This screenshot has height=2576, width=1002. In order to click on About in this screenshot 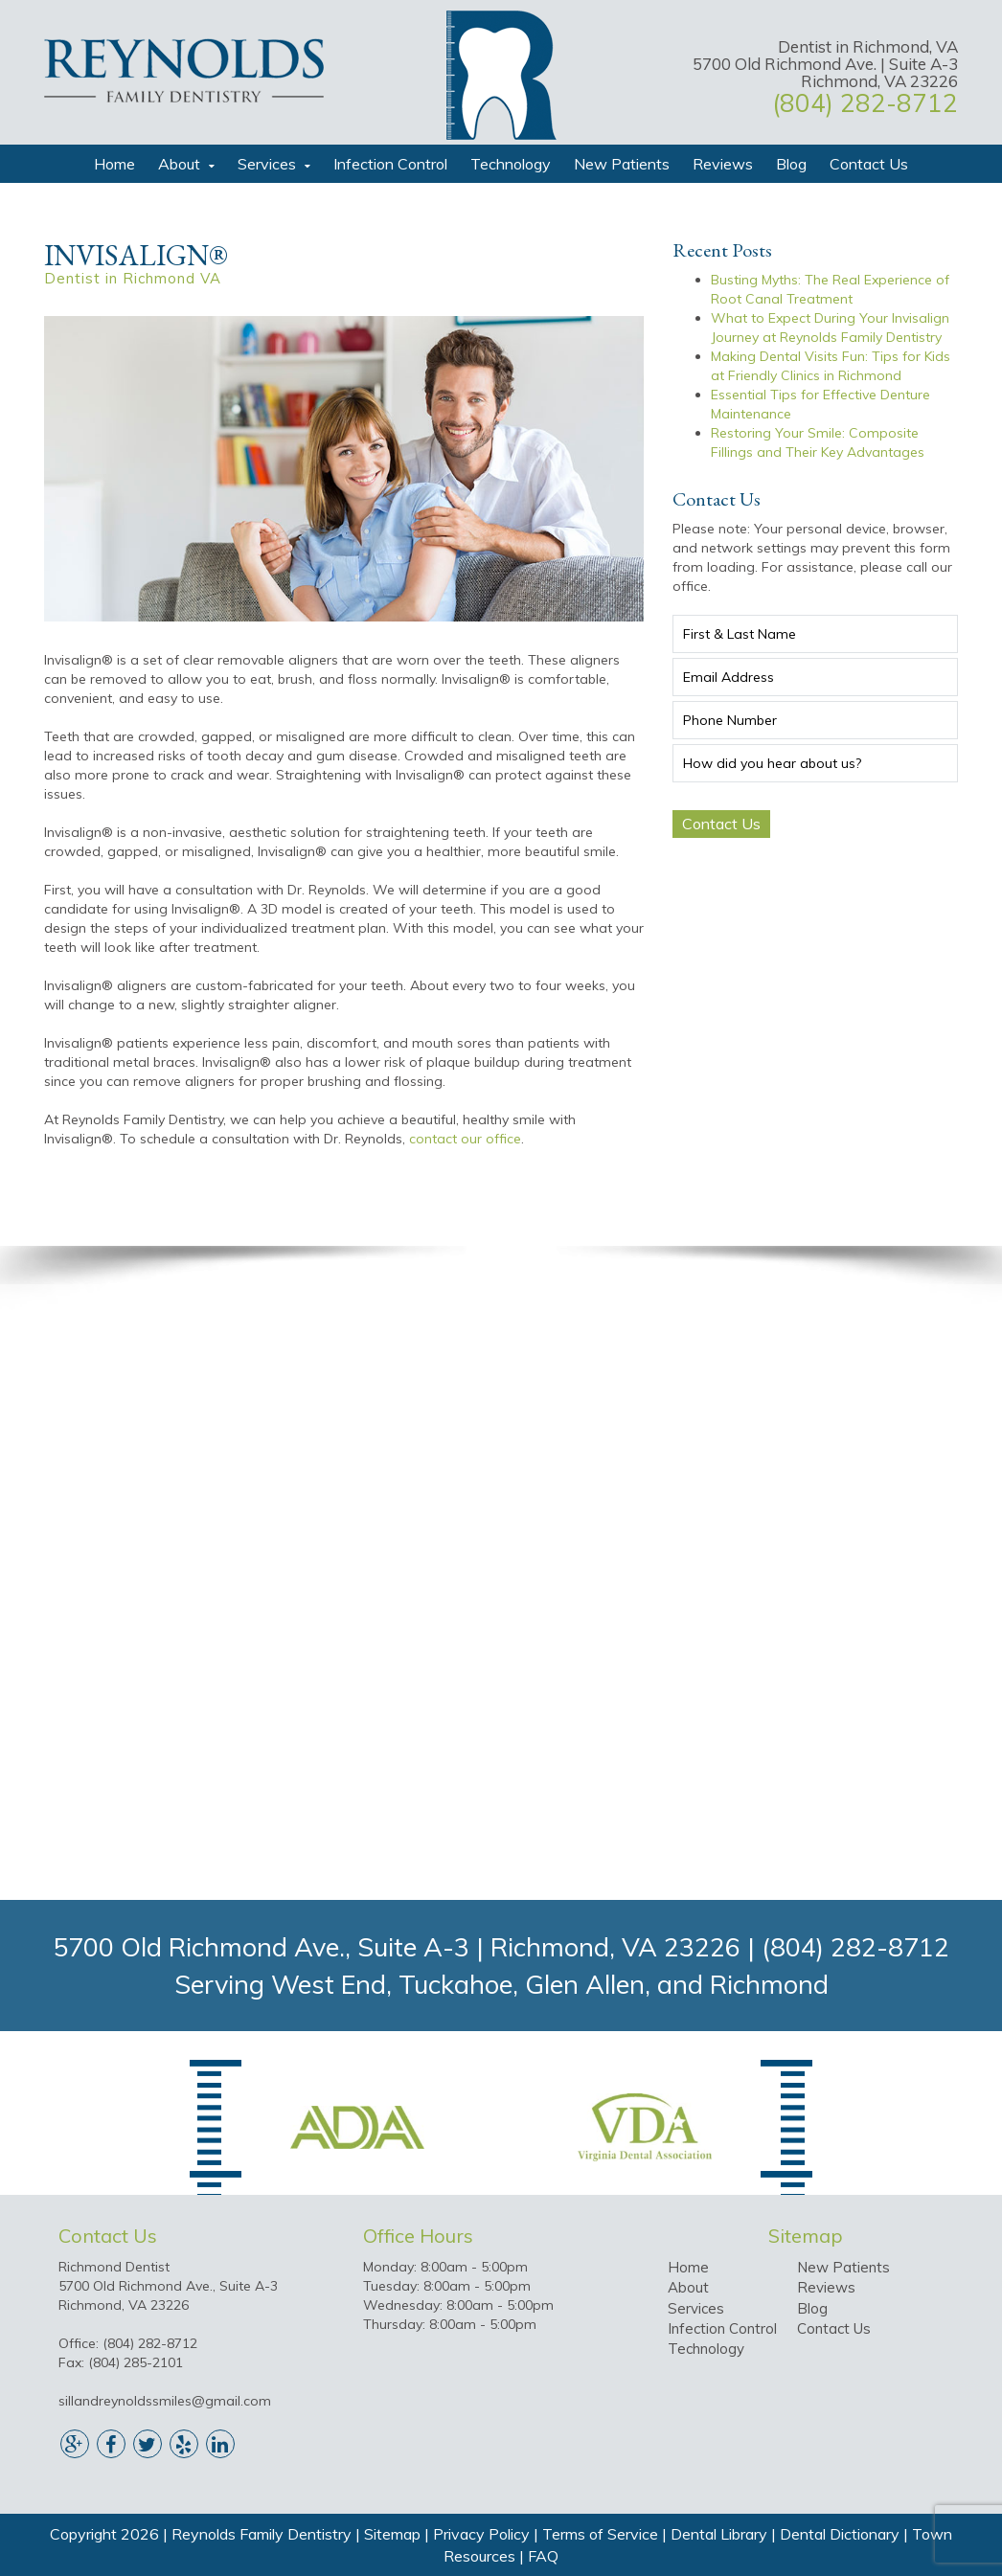, I will do `click(179, 163)`.